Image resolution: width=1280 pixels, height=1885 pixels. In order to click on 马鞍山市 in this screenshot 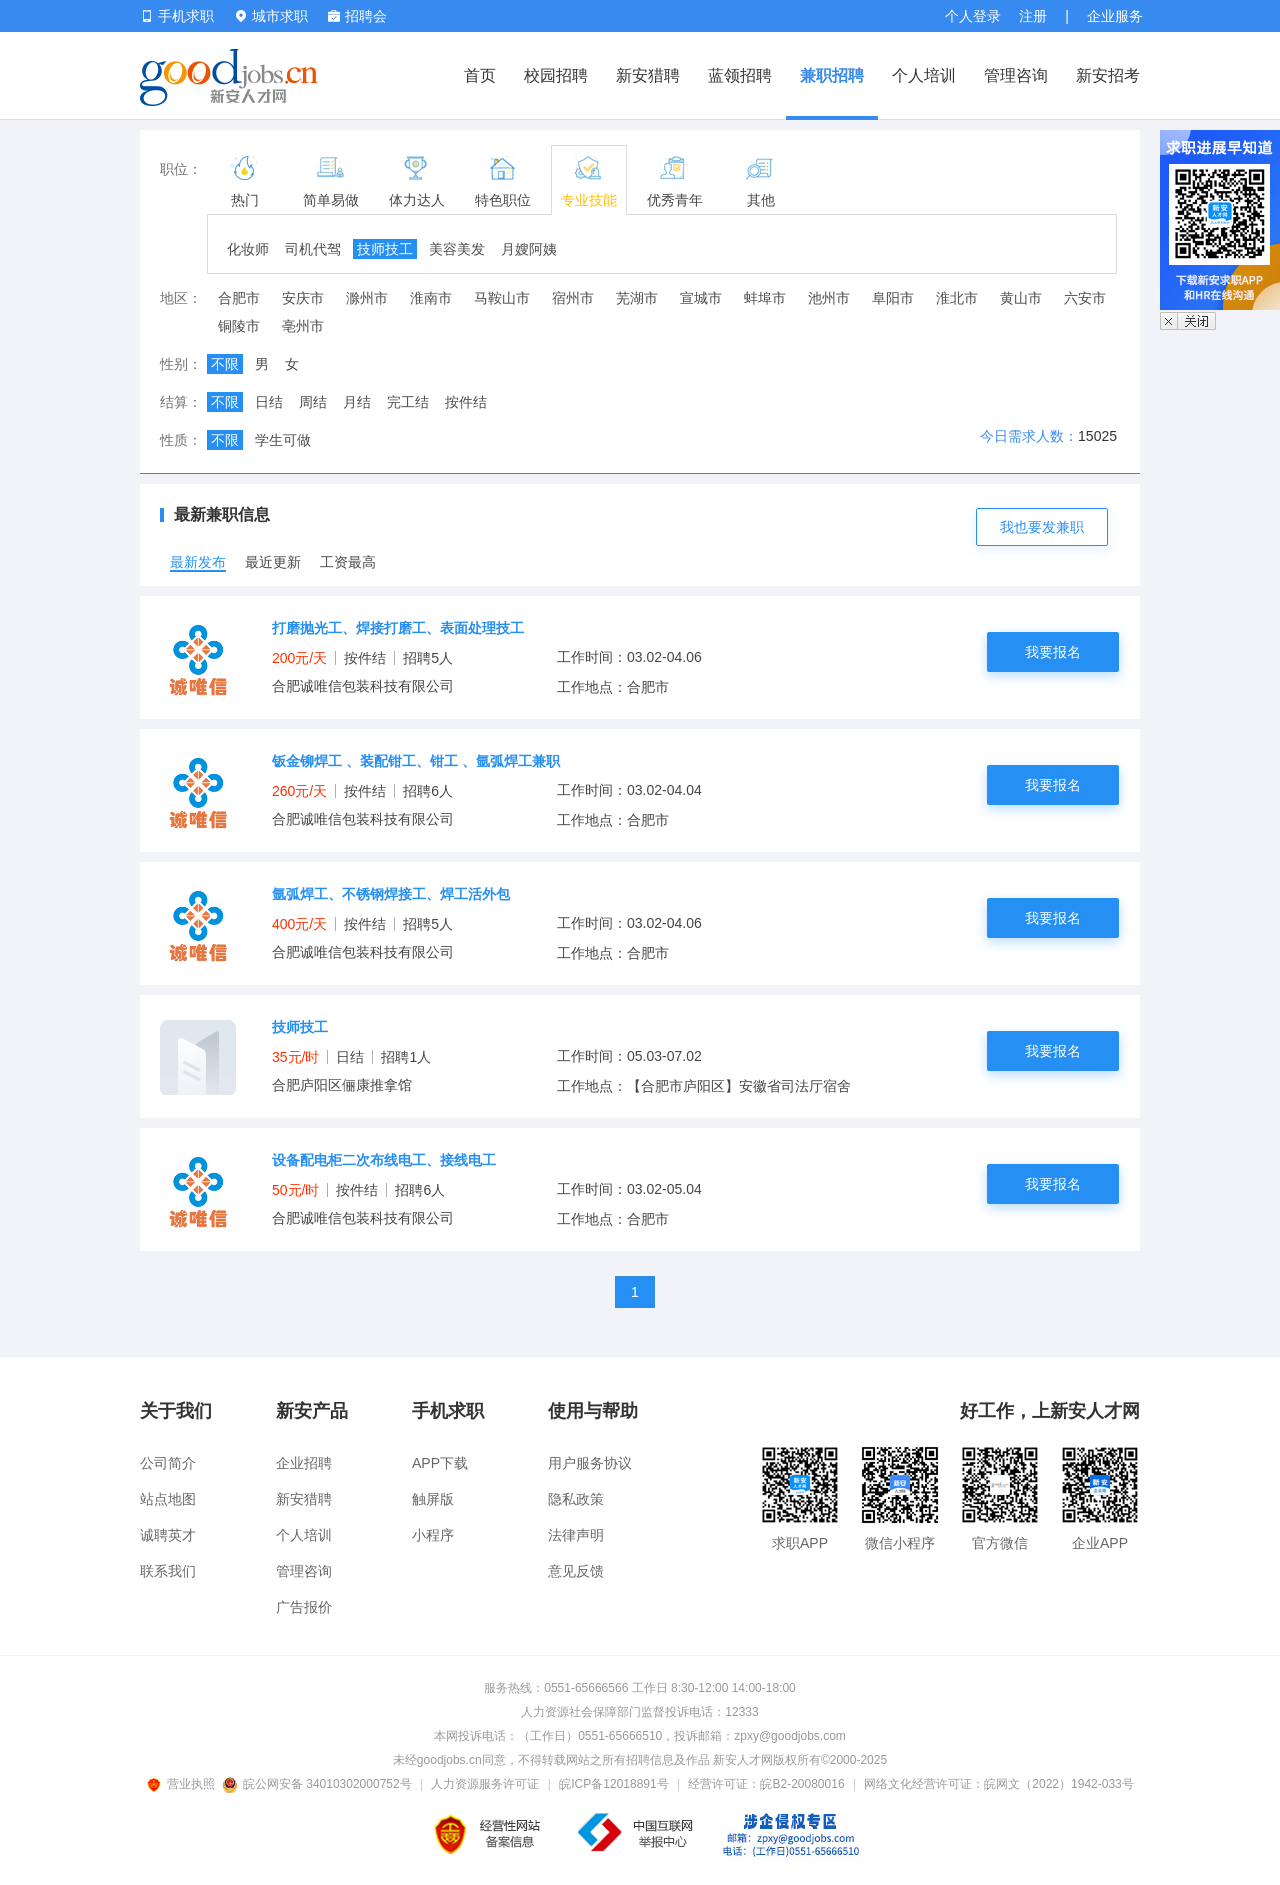, I will do `click(502, 298)`.